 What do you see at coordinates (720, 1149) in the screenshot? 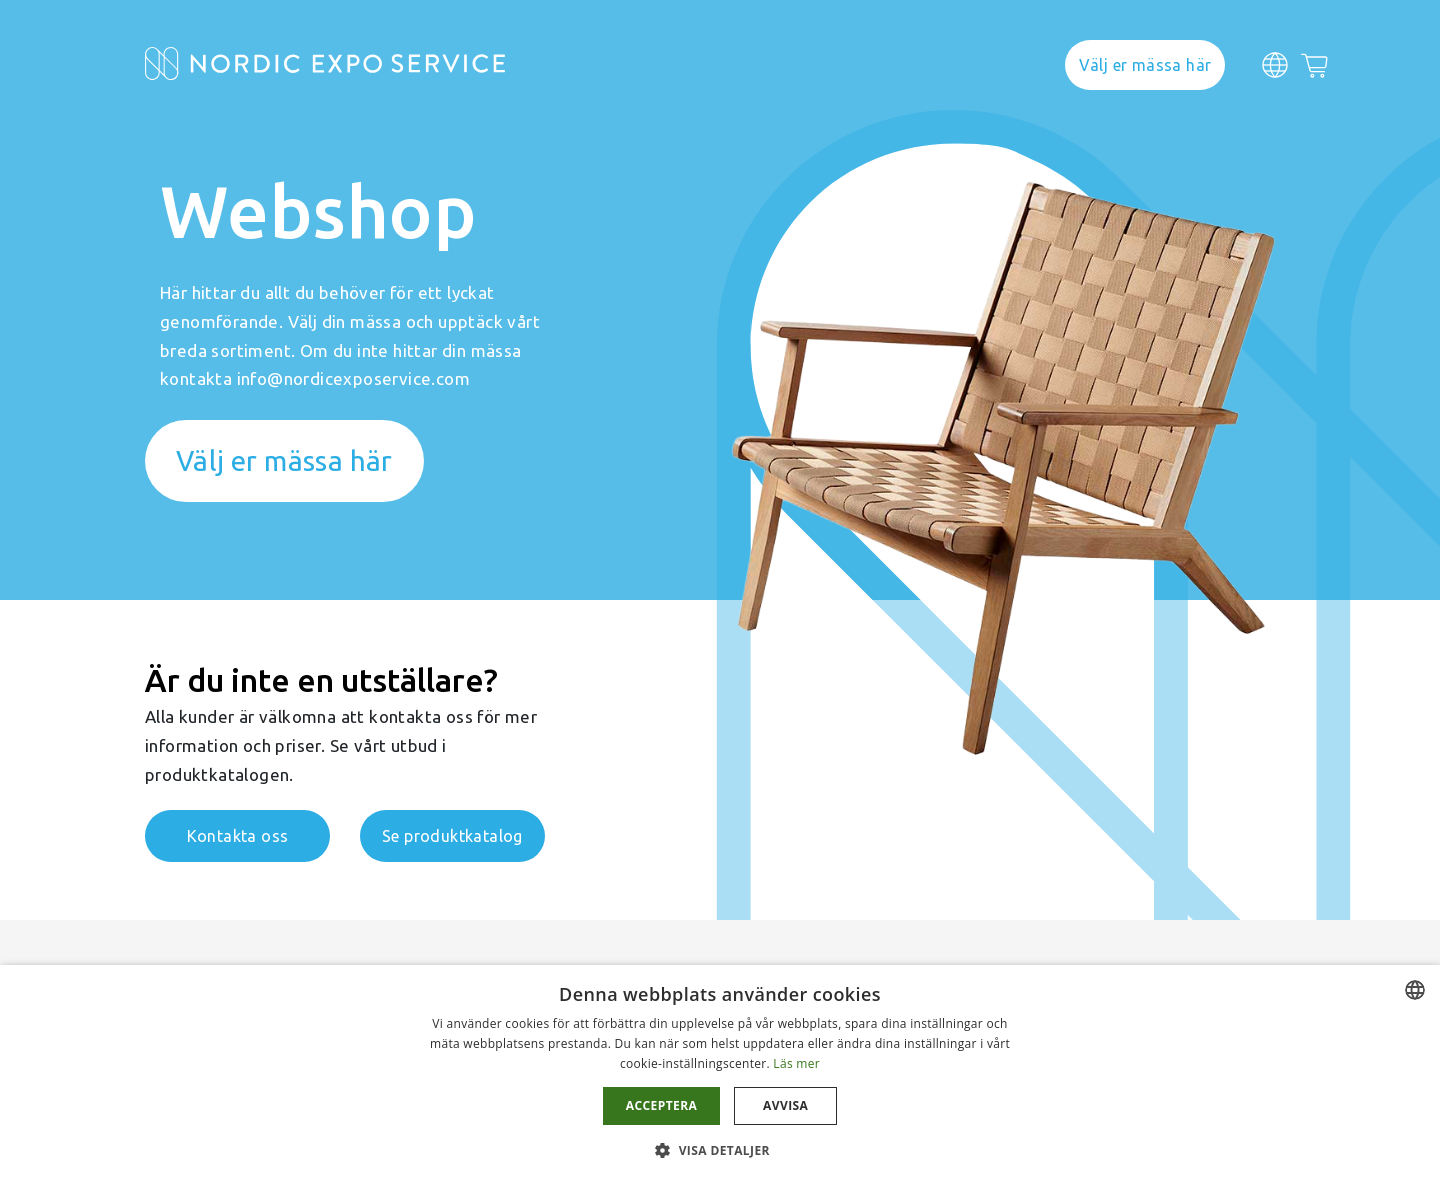
I see `[button]` at bounding box center [720, 1149].